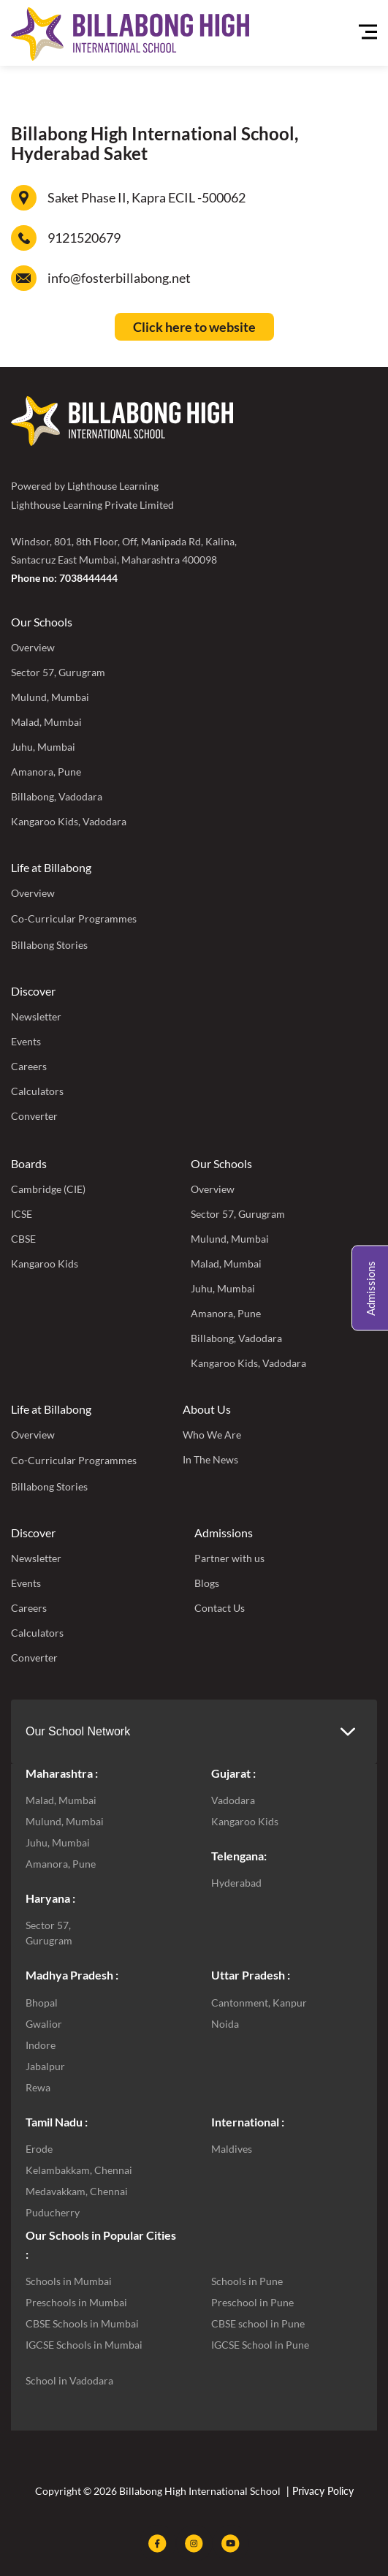 The height and width of the screenshot is (2576, 388). I want to click on Sector 57, Gurugram, so click(58, 672).